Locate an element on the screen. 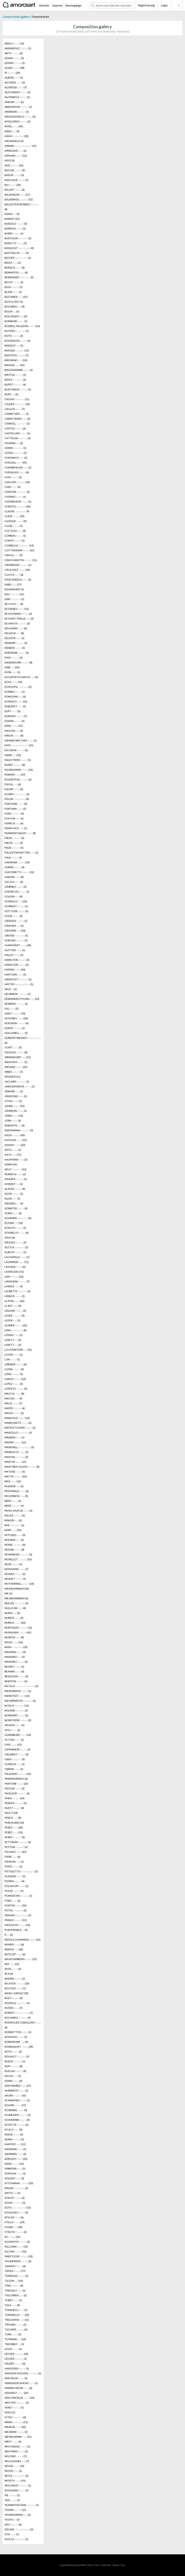  LEIFER (1) is located at coordinates (12, 1320).